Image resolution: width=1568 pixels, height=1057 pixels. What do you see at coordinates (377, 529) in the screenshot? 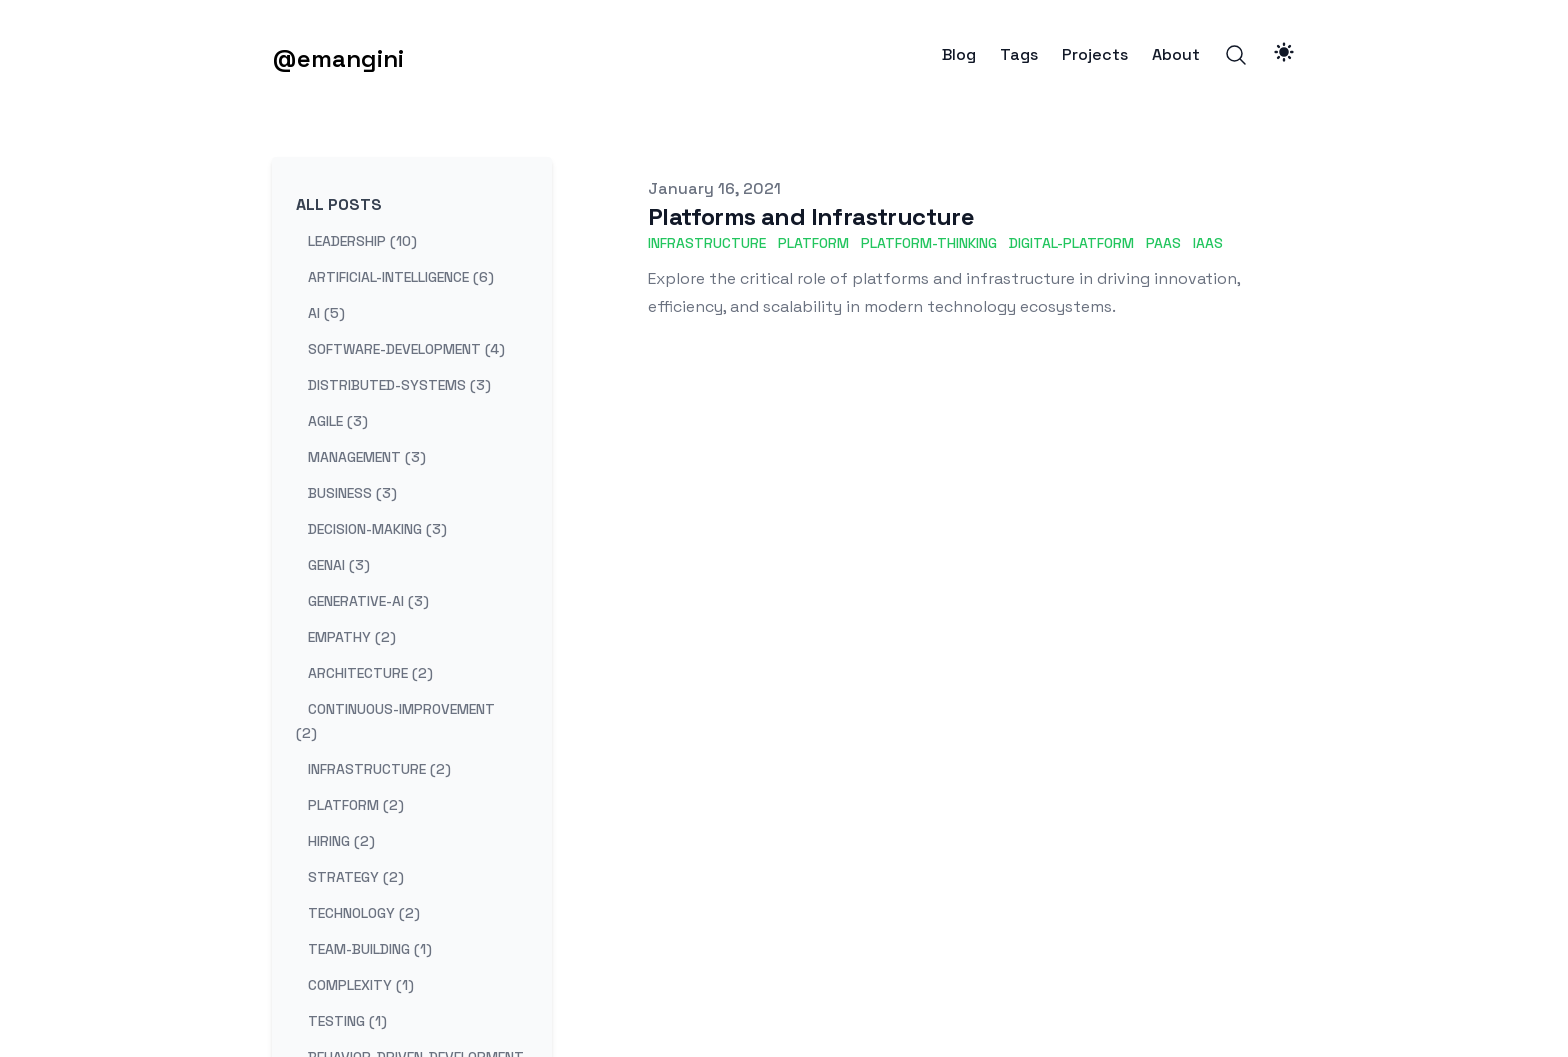
I see `decision-making (3) [View posts tagged decision-making]` at bounding box center [377, 529].